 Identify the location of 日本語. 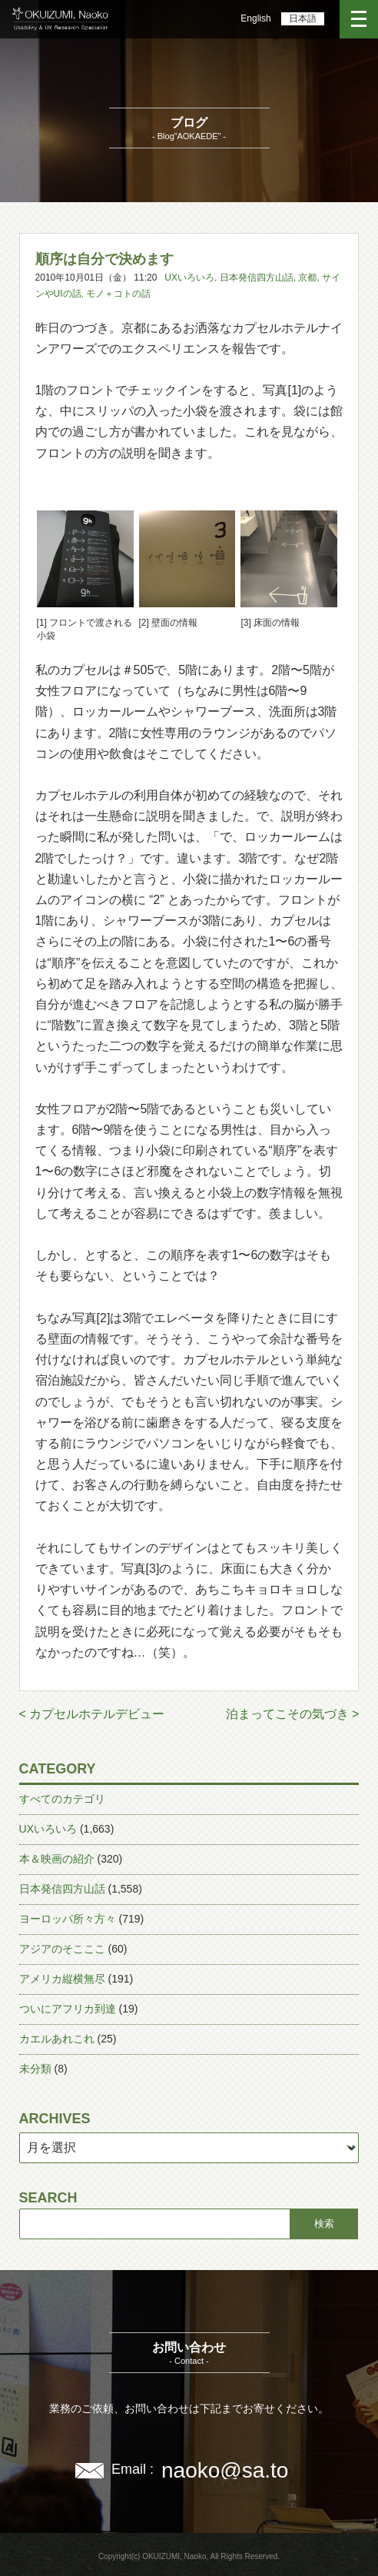
(303, 18).